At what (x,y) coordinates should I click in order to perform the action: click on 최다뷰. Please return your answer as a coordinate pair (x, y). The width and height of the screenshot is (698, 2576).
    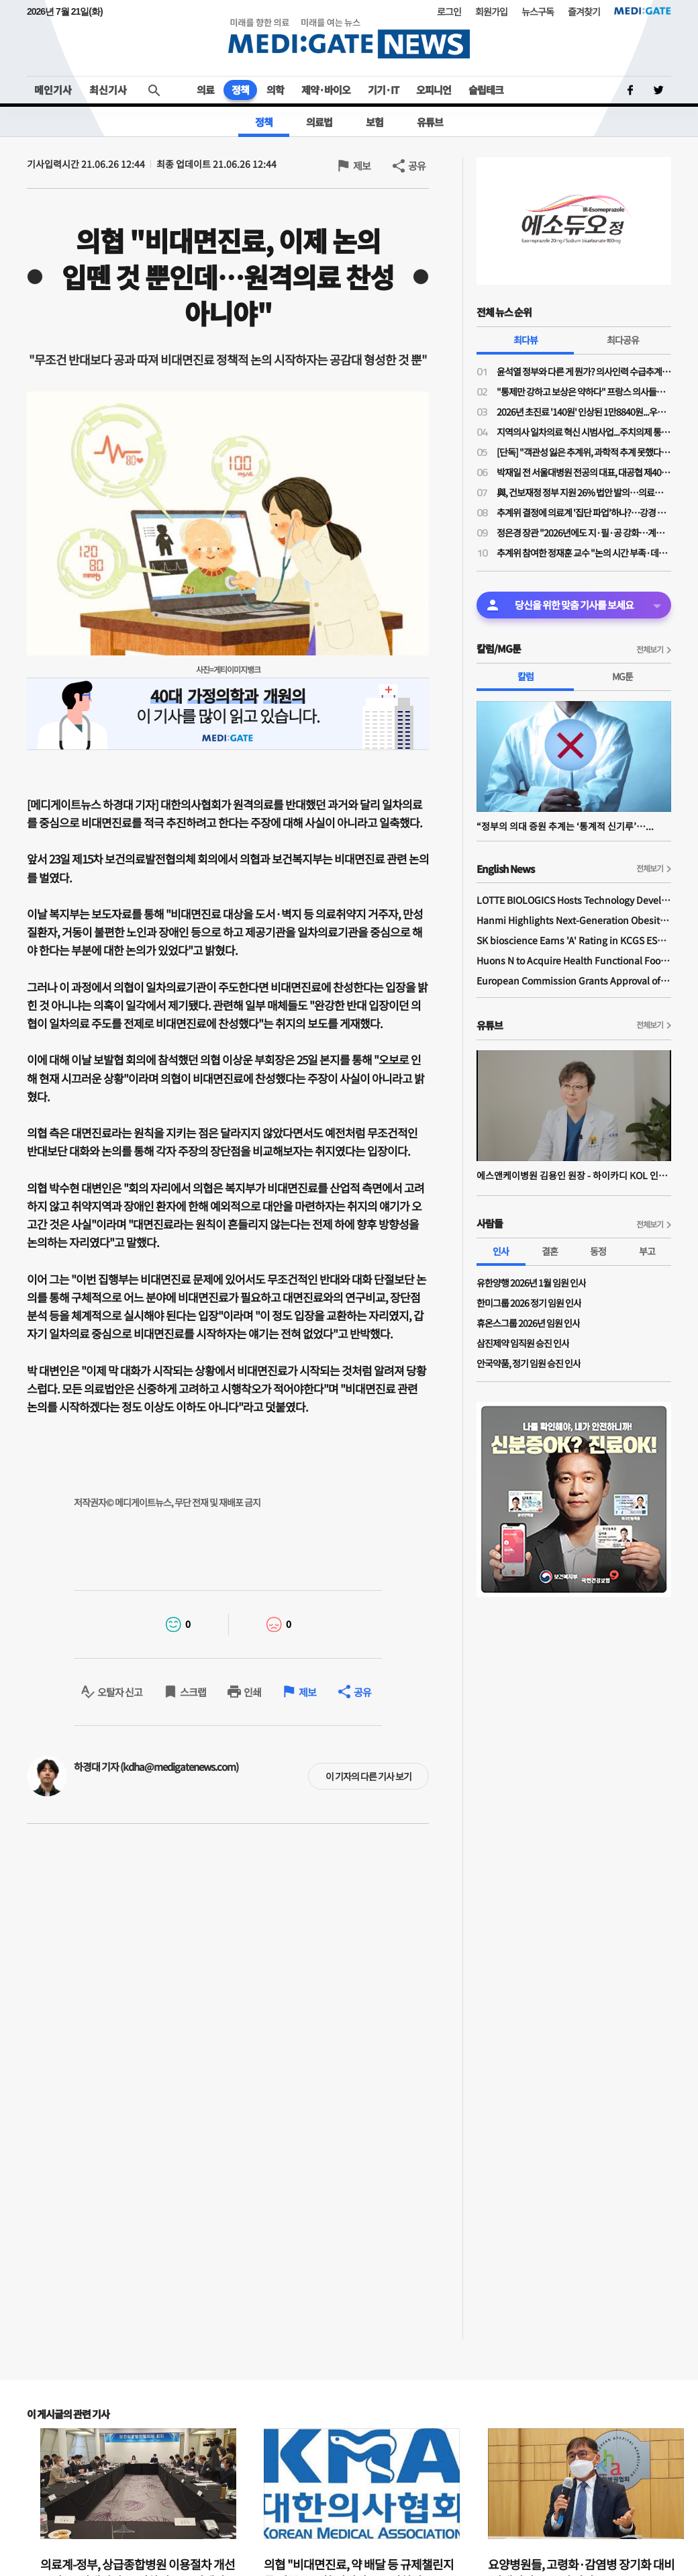
    Looking at the image, I should click on (525, 340).